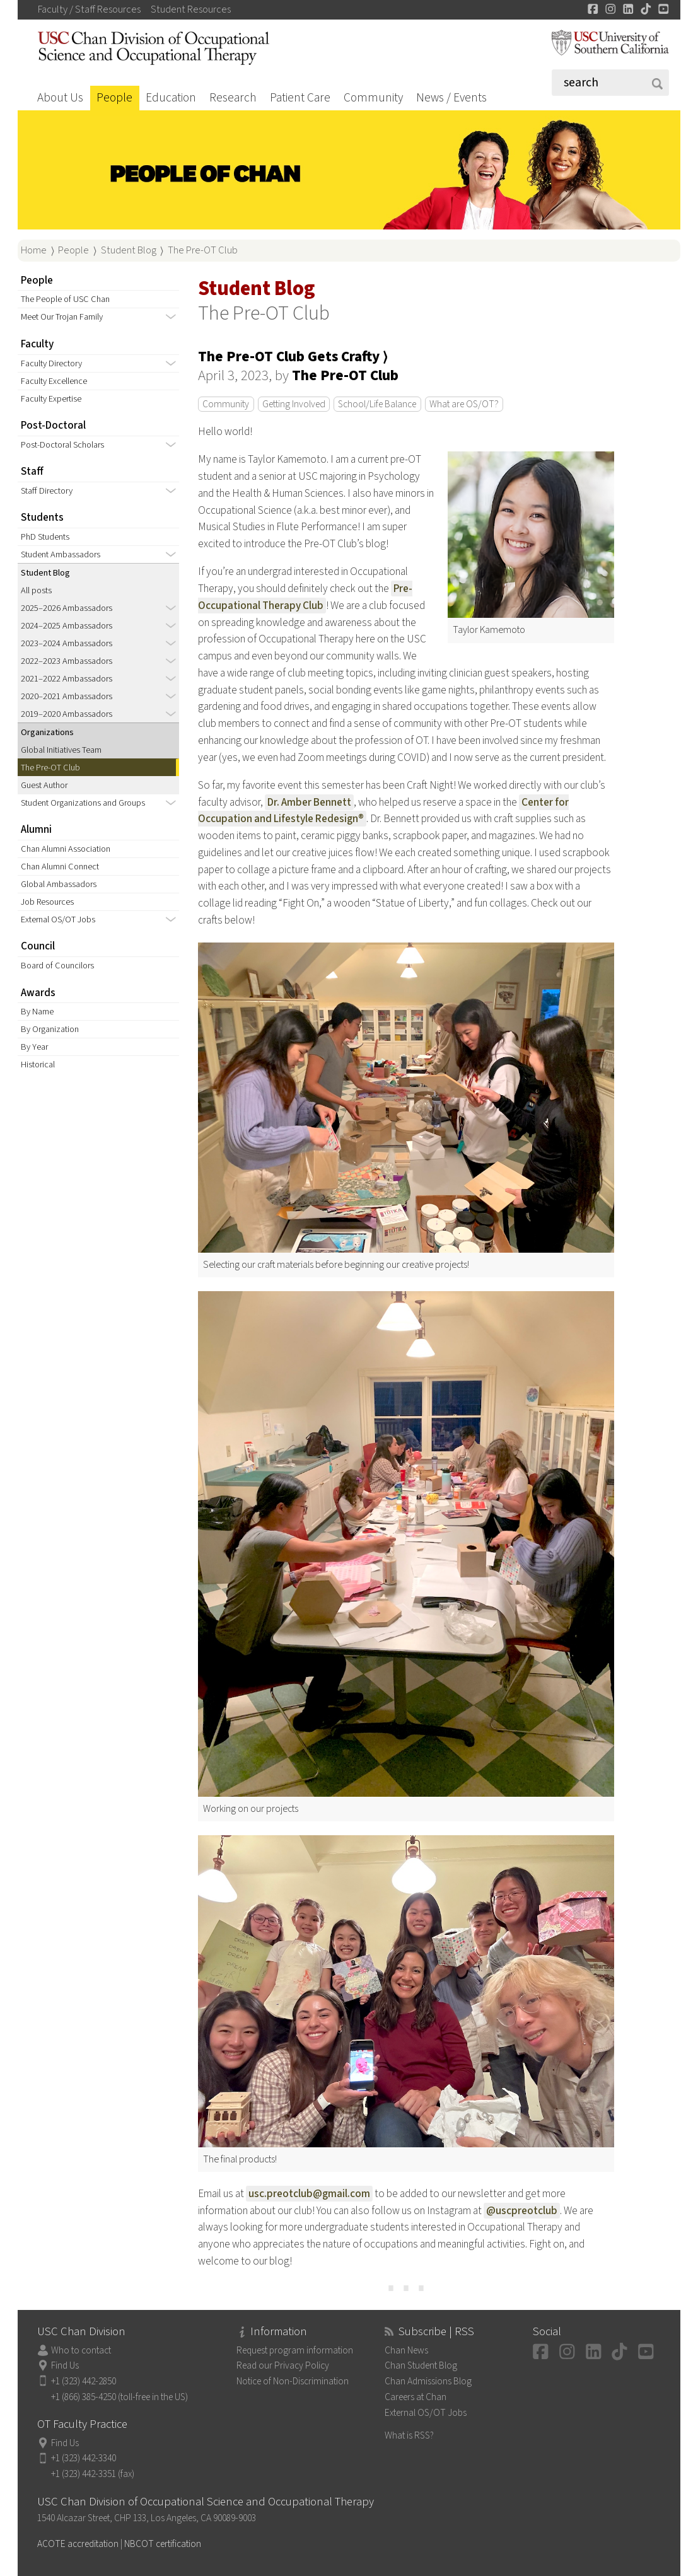  I want to click on usc.preotclub@gmail.com, so click(309, 2194).